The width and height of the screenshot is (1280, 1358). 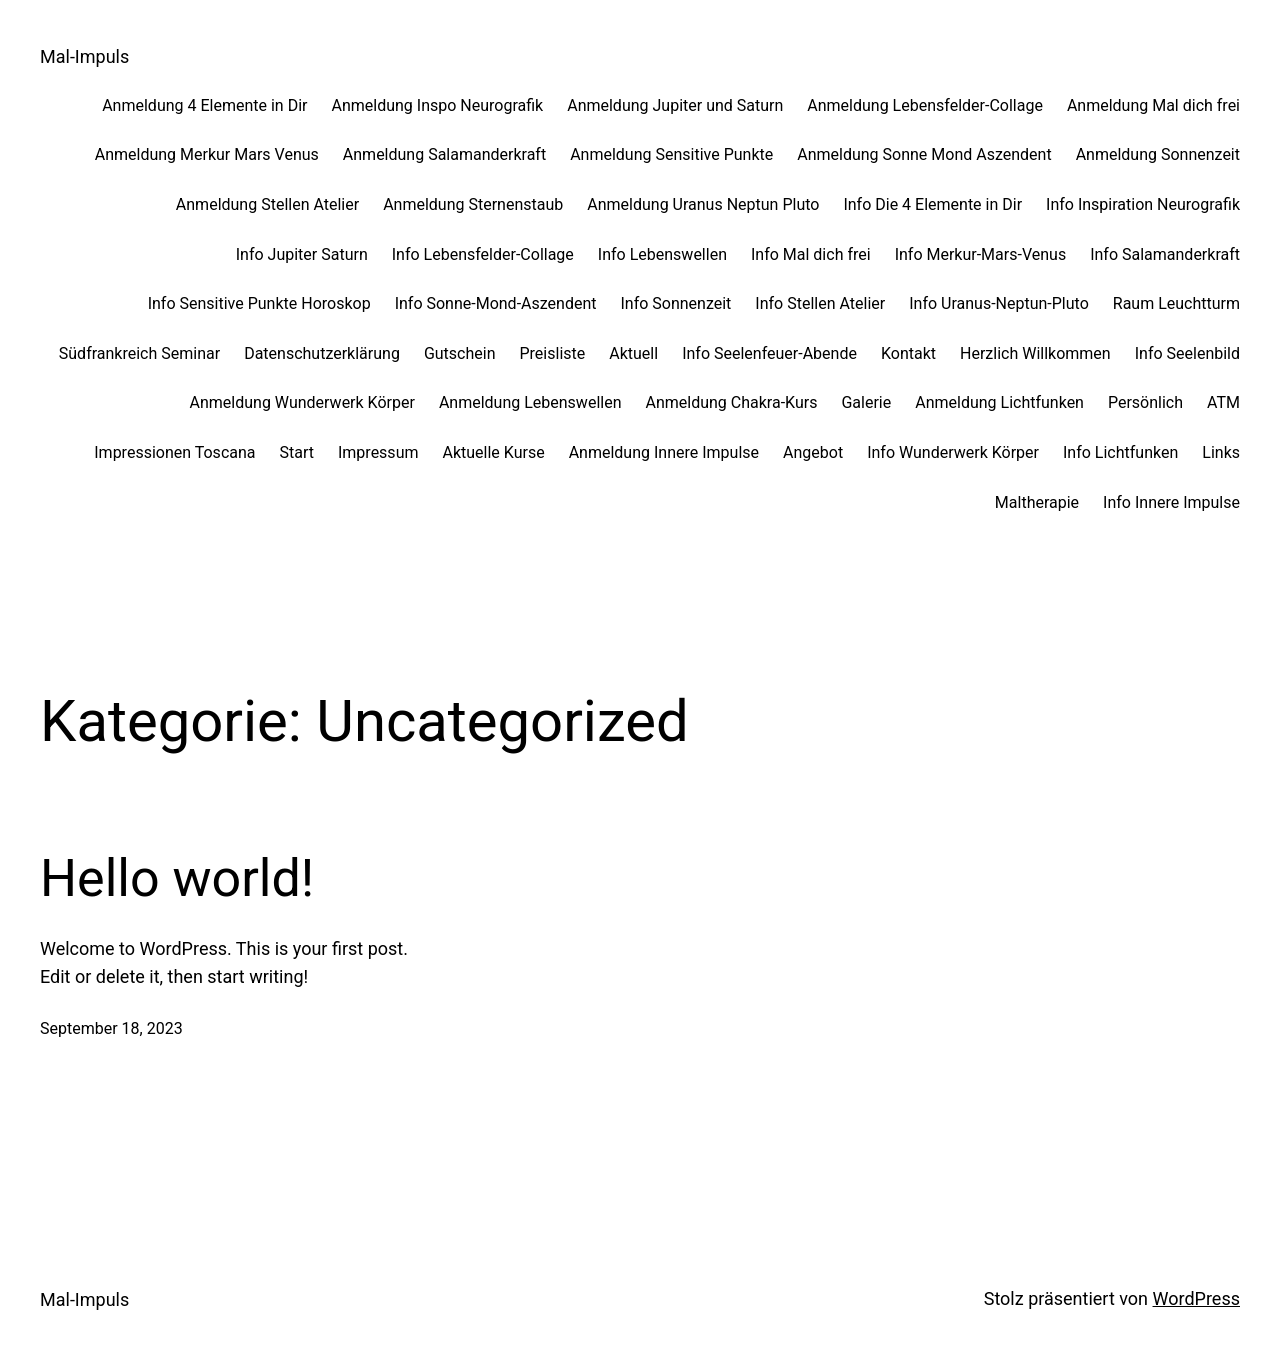 What do you see at coordinates (139, 353) in the screenshot?
I see `Südfrankreich Seminar` at bounding box center [139, 353].